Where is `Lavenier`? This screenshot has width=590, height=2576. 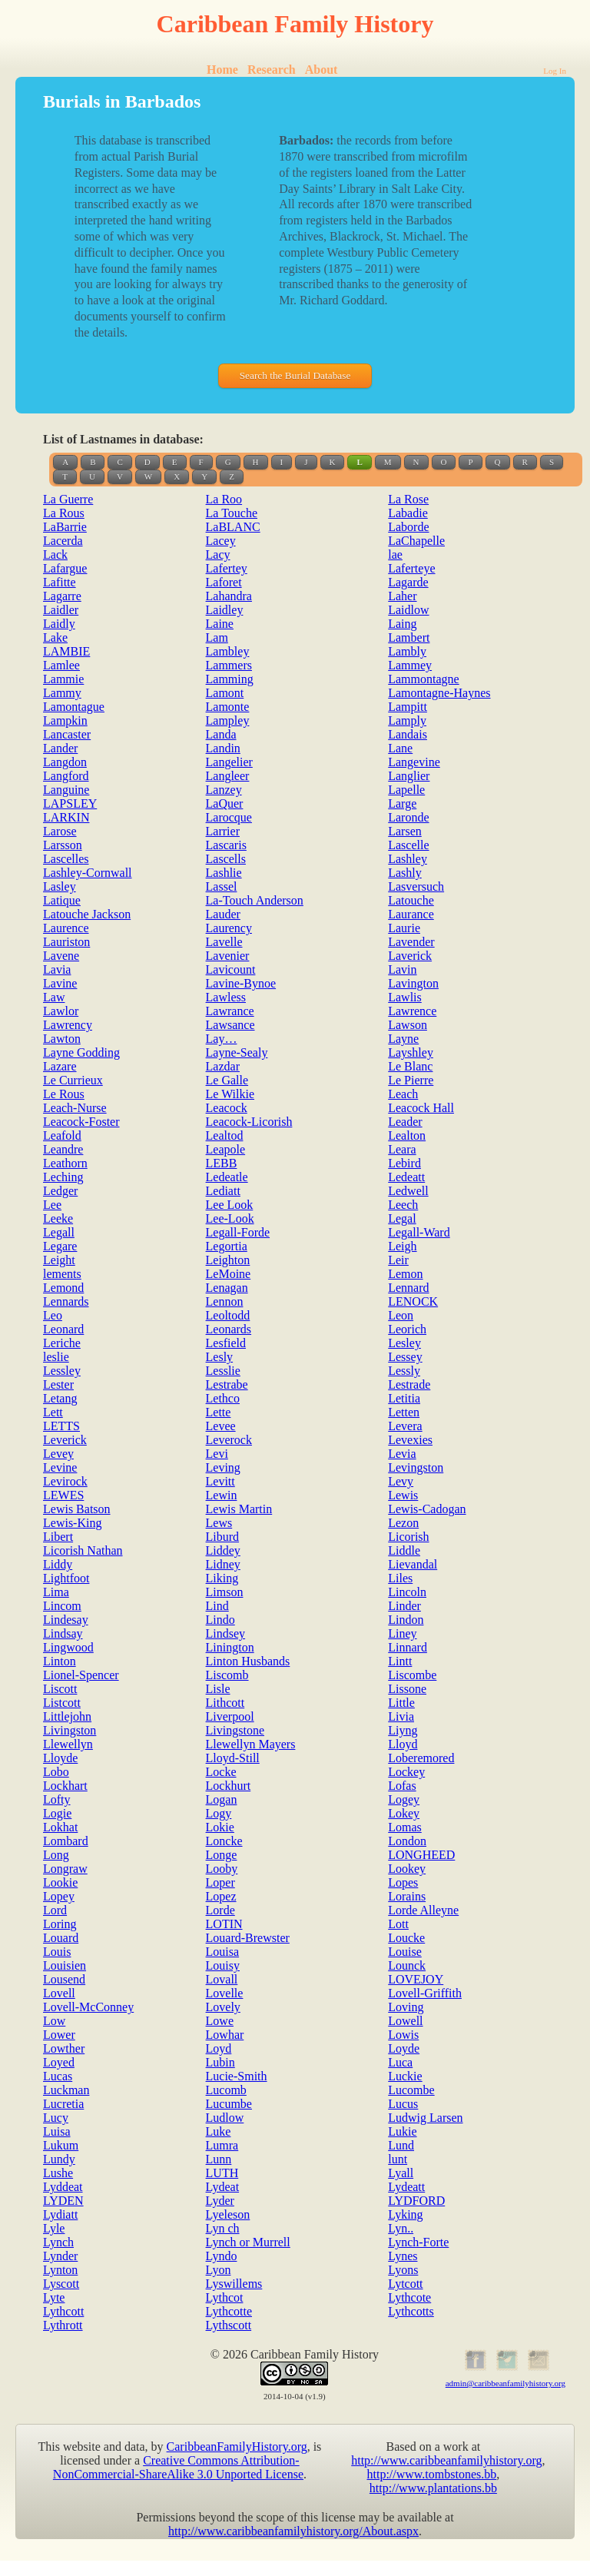
Lavenier is located at coordinates (228, 955).